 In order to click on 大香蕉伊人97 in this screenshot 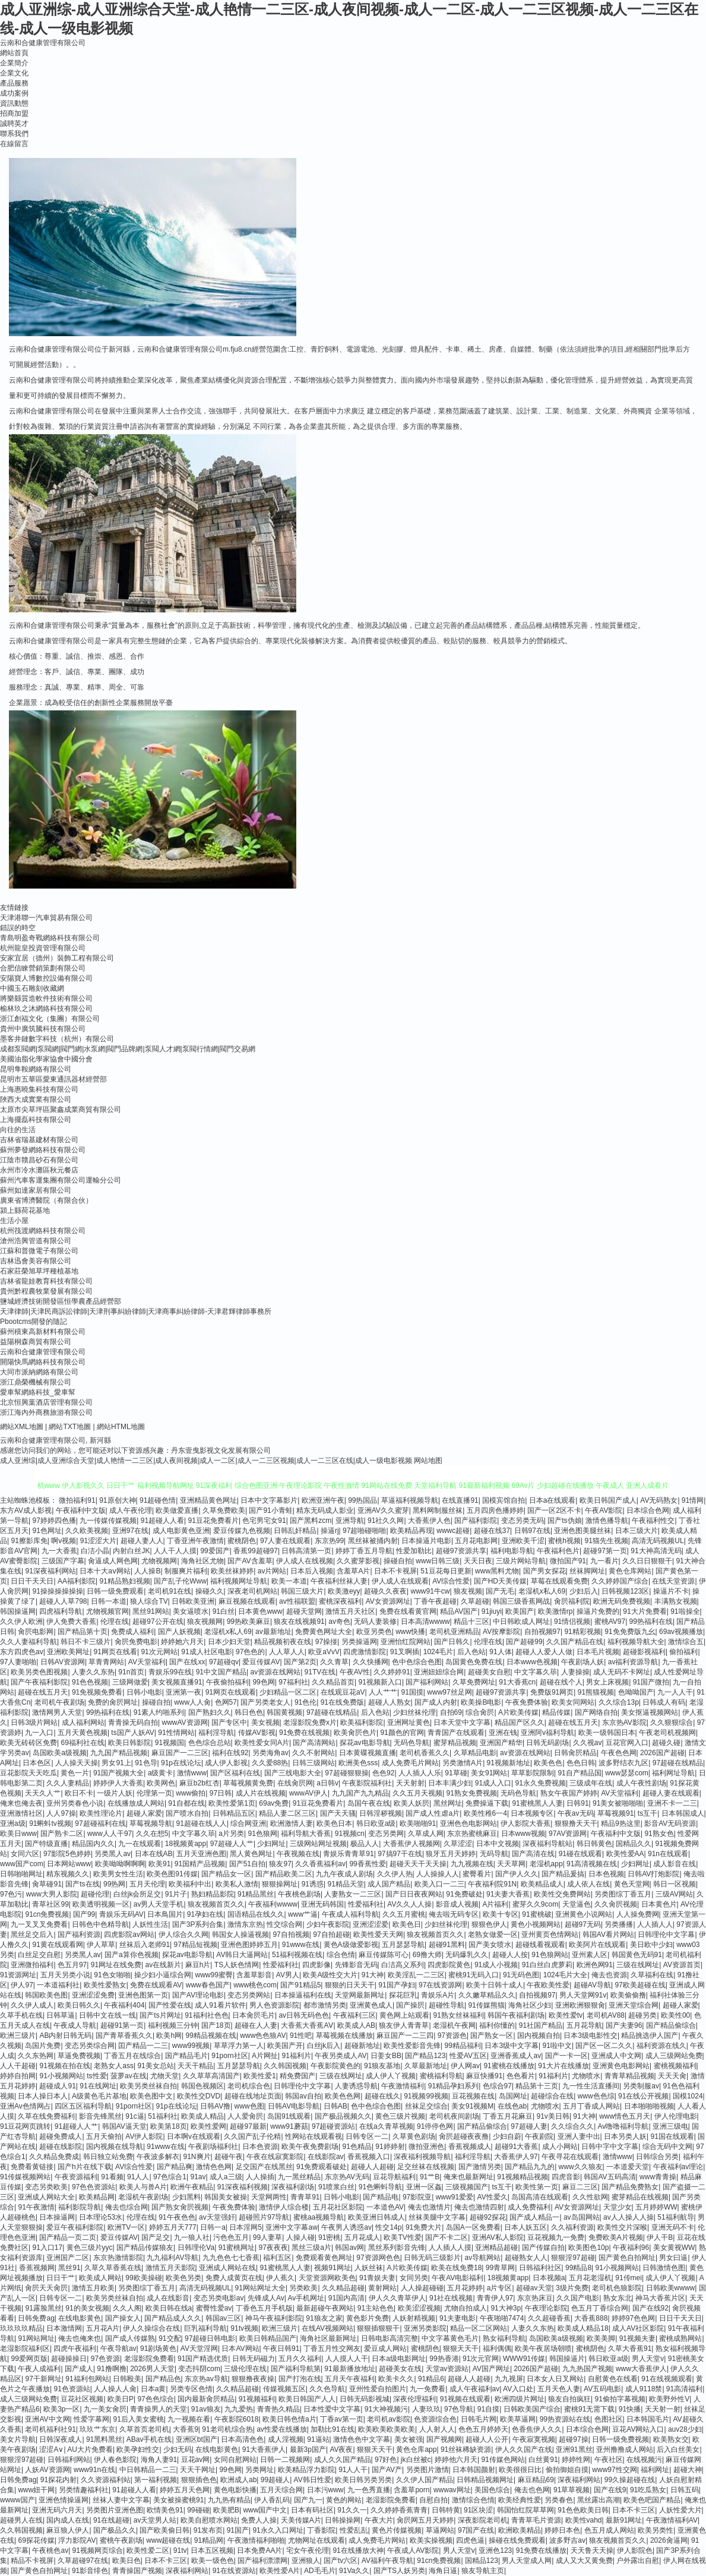, I will do `click(515, 2157)`.